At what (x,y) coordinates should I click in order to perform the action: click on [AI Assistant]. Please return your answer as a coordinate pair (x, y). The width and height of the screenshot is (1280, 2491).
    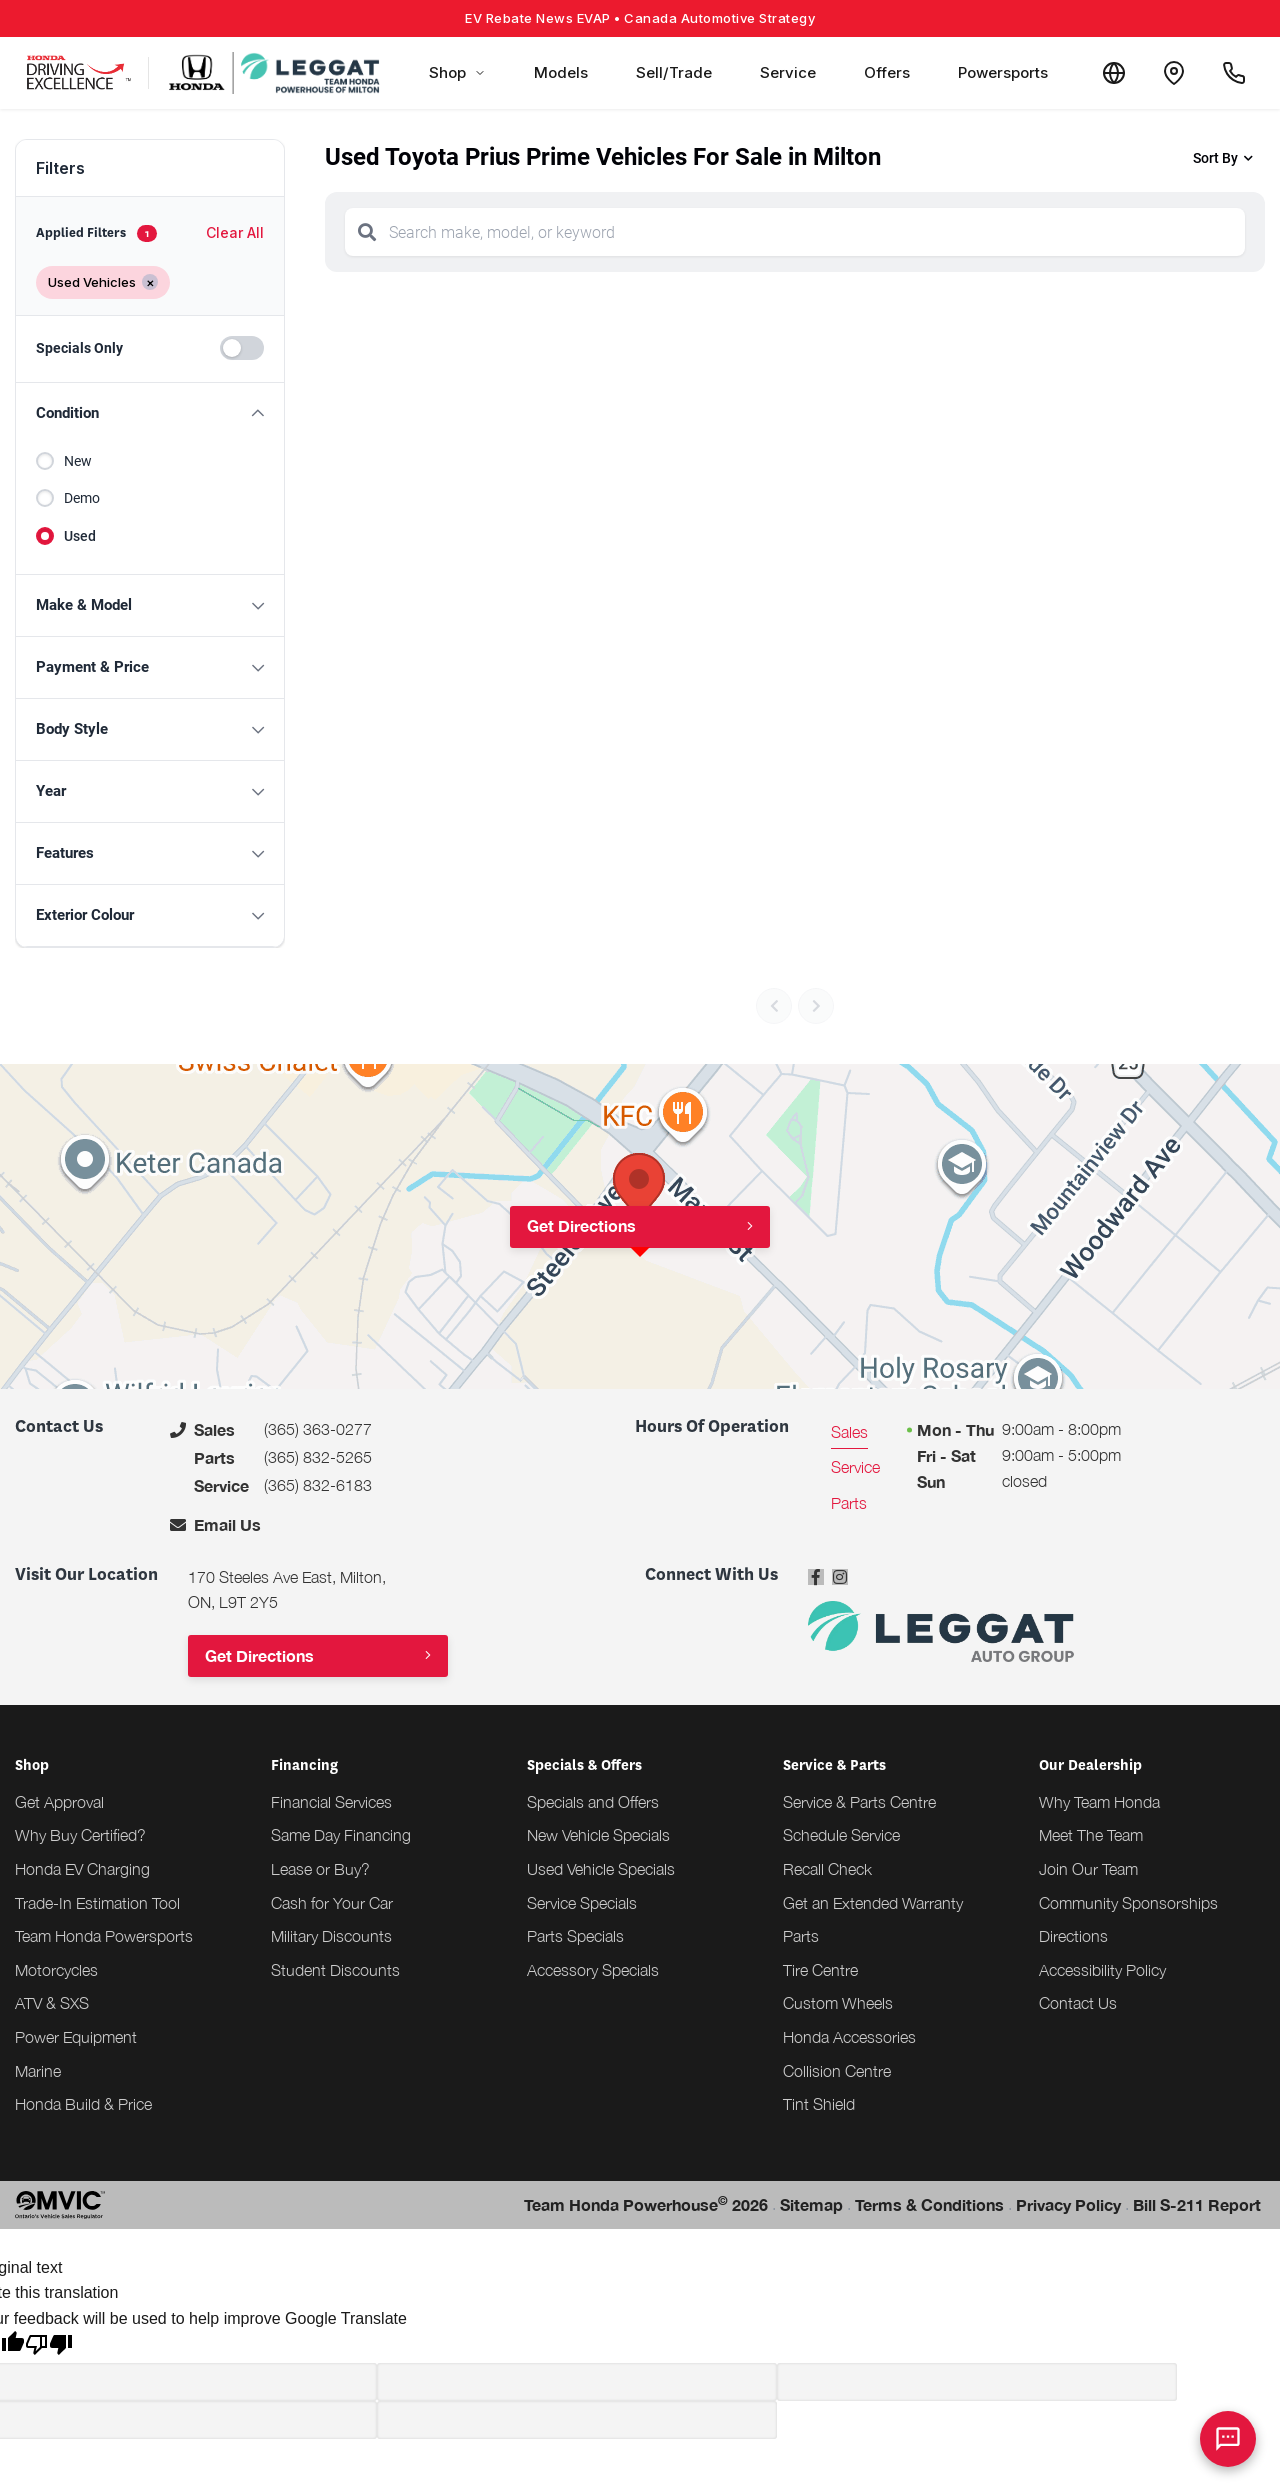
    Looking at the image, I should click on (1228, 2439).